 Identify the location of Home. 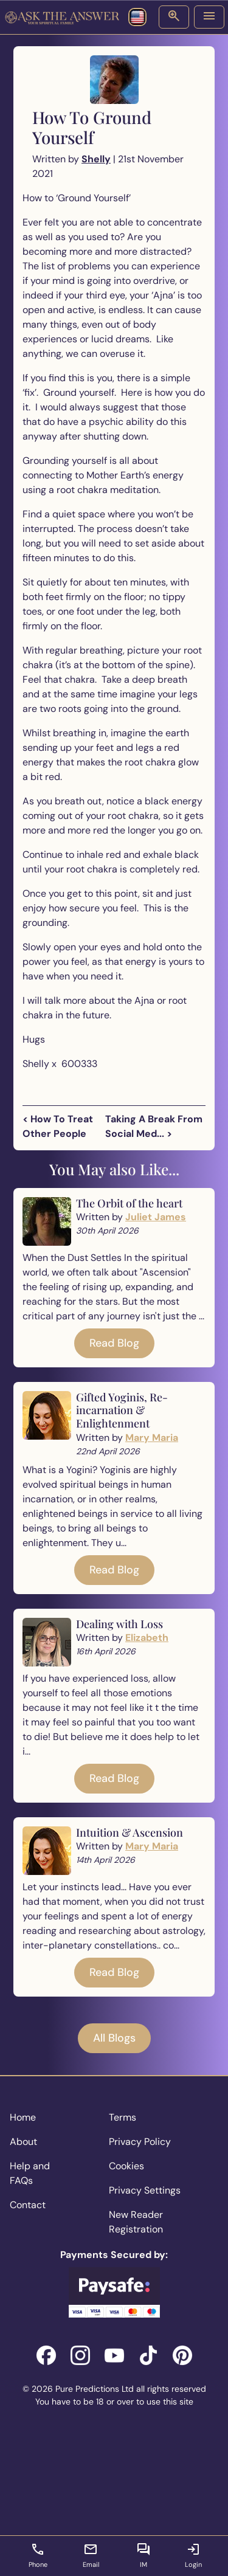
(23, 2117).